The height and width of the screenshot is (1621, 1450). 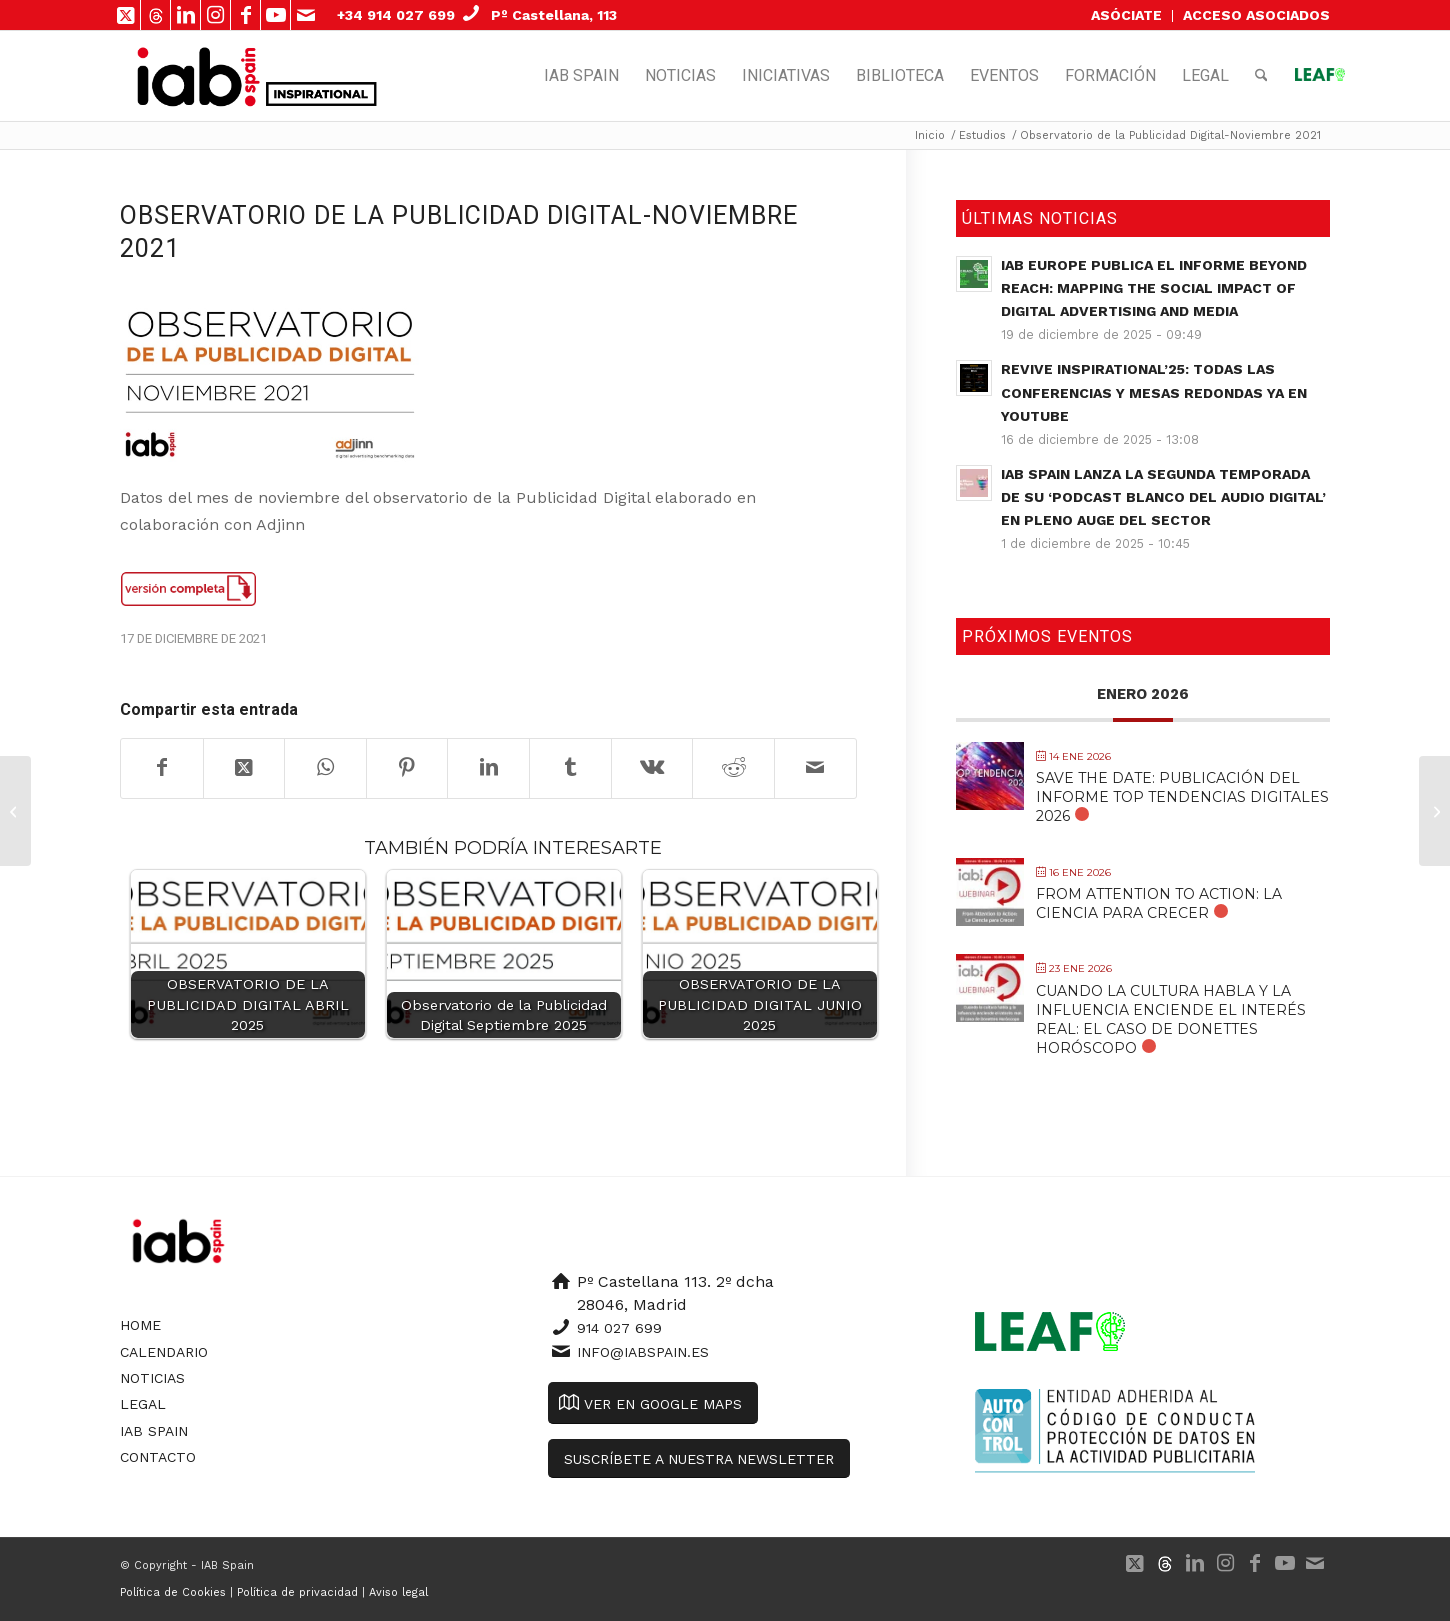 What do you see at coordinates (275, 15) in the screenshot?
I see `[Link to Youtube]` at bounding box center [275, 15].